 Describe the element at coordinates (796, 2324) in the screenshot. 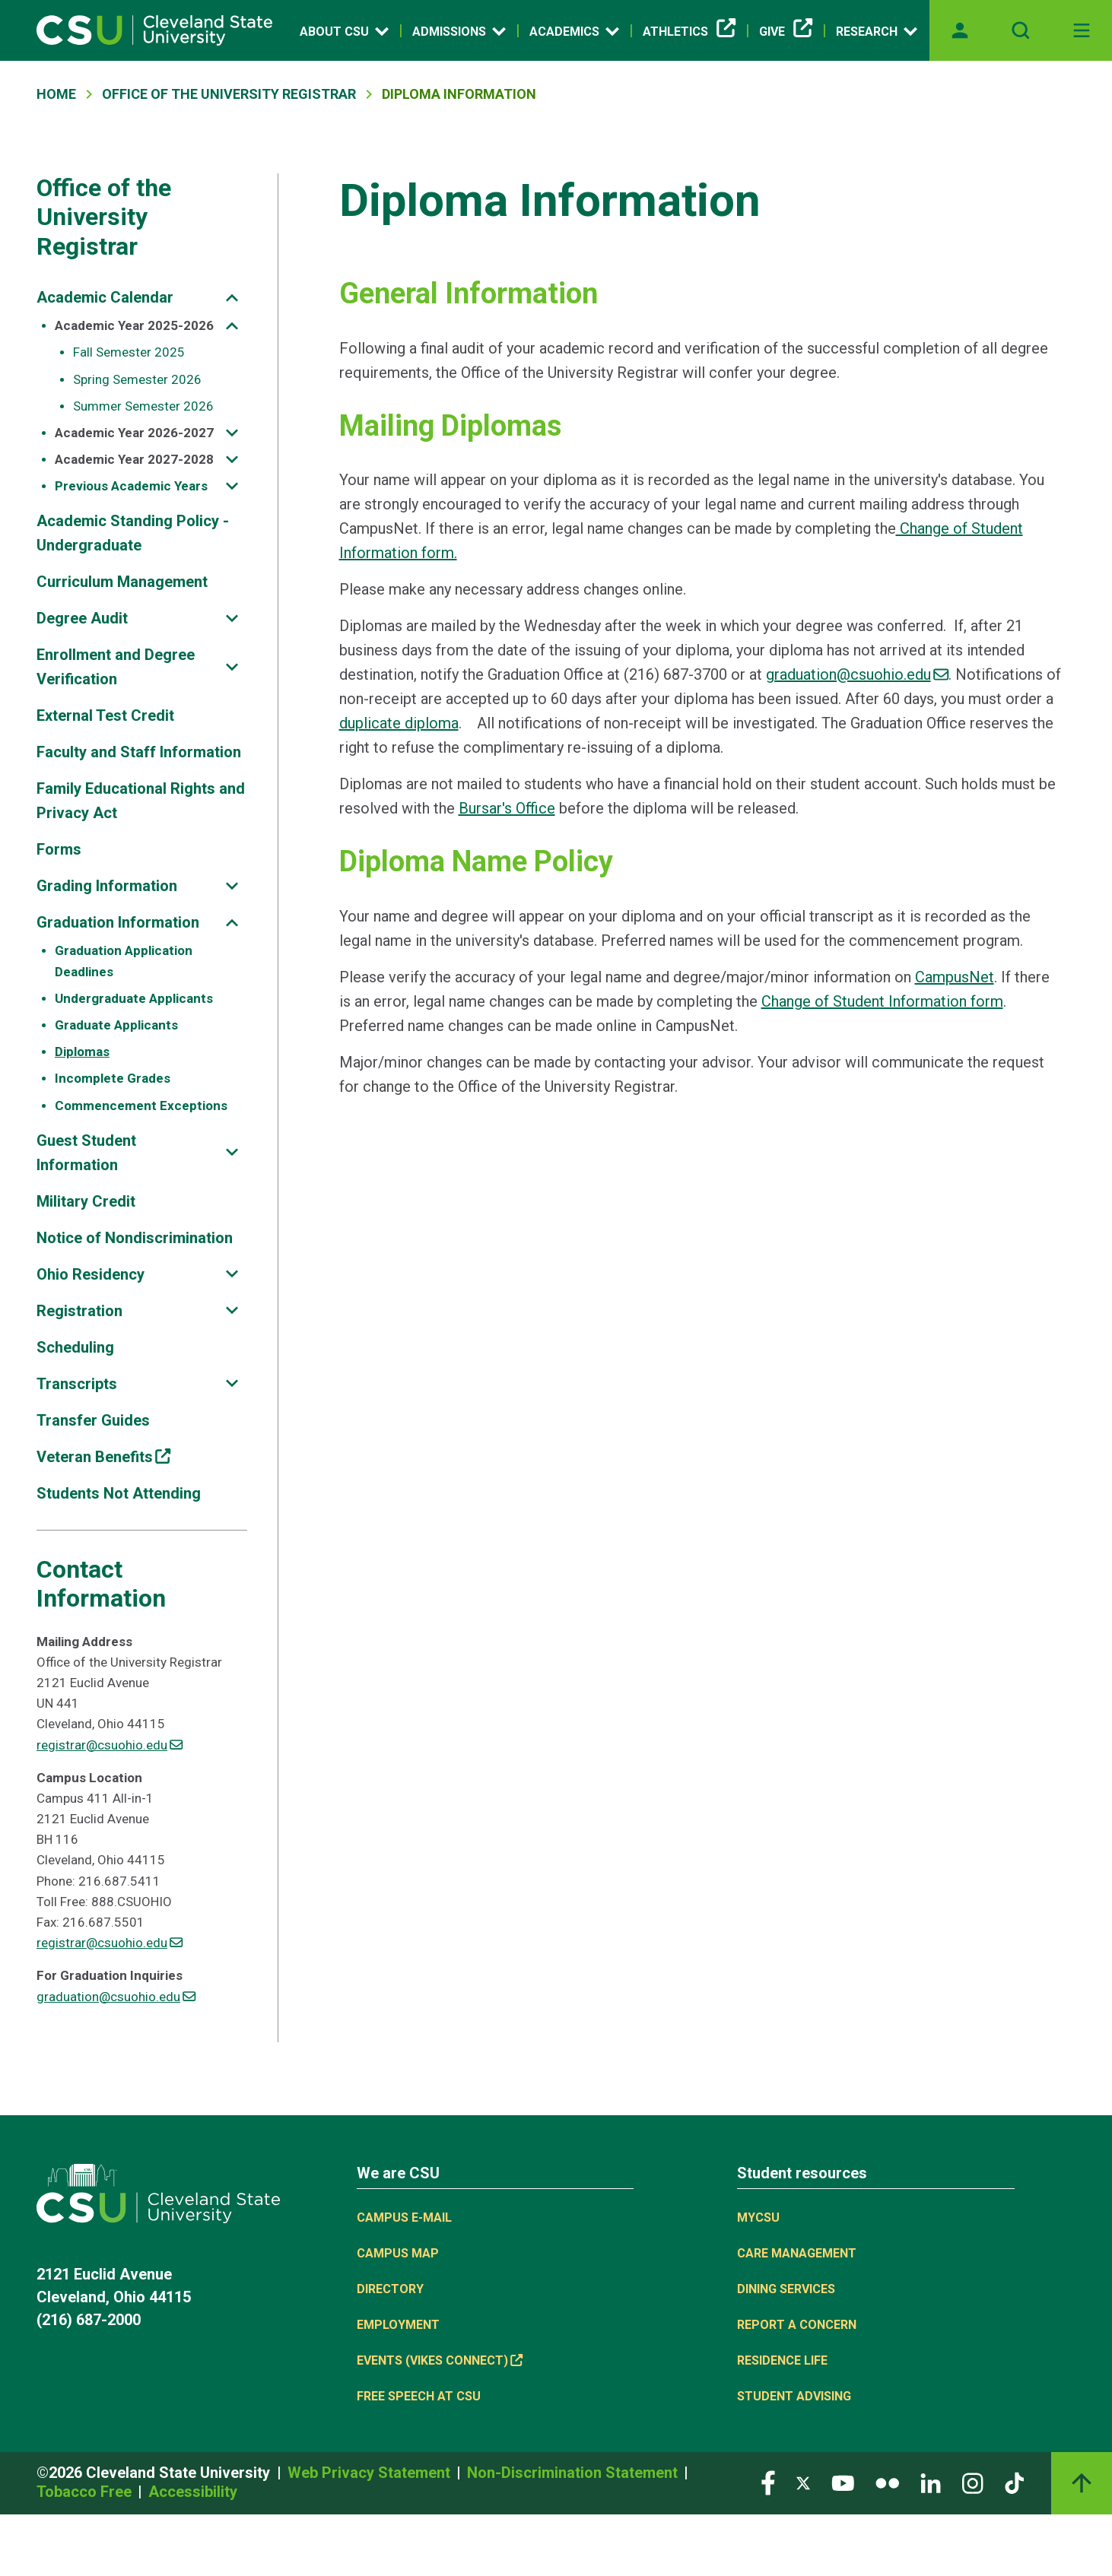

I see `Report a concern` at that location.